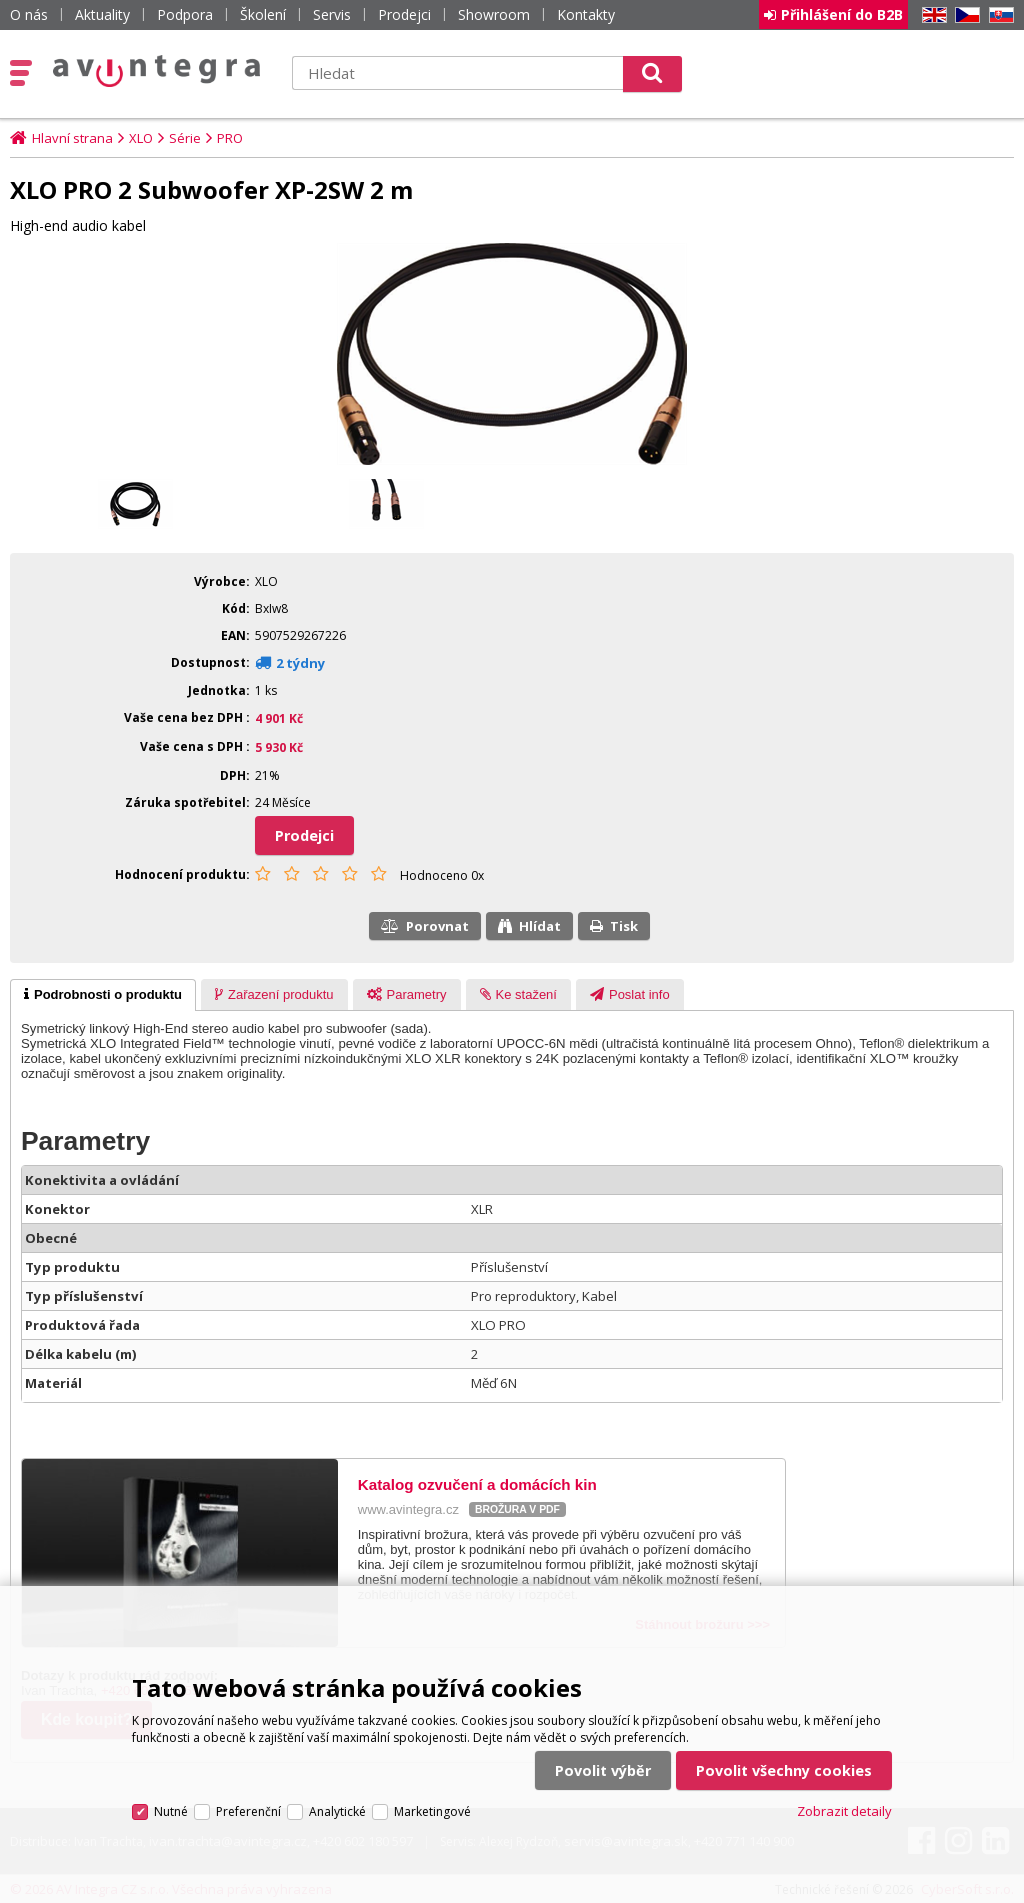 This screenshot has width=1024, height=1903. Describe the element at coordinates (103, 995) in the screenshot. I see `[tab]` at that location.